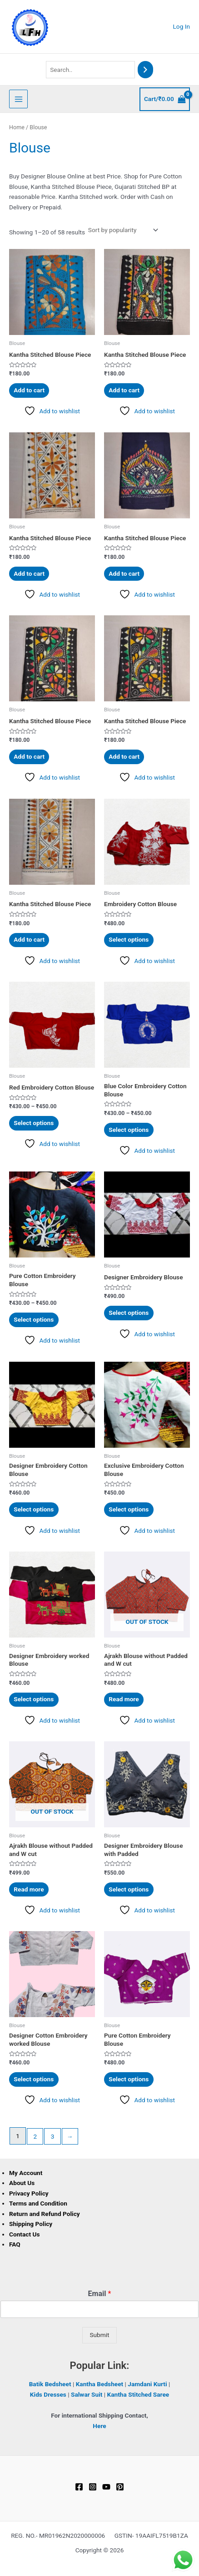 The image size is (199, 2576). What do you see at coordinates (106, 2487) in the screenshot?
I see `[YouTube]` at bounding box center [106, 2487].